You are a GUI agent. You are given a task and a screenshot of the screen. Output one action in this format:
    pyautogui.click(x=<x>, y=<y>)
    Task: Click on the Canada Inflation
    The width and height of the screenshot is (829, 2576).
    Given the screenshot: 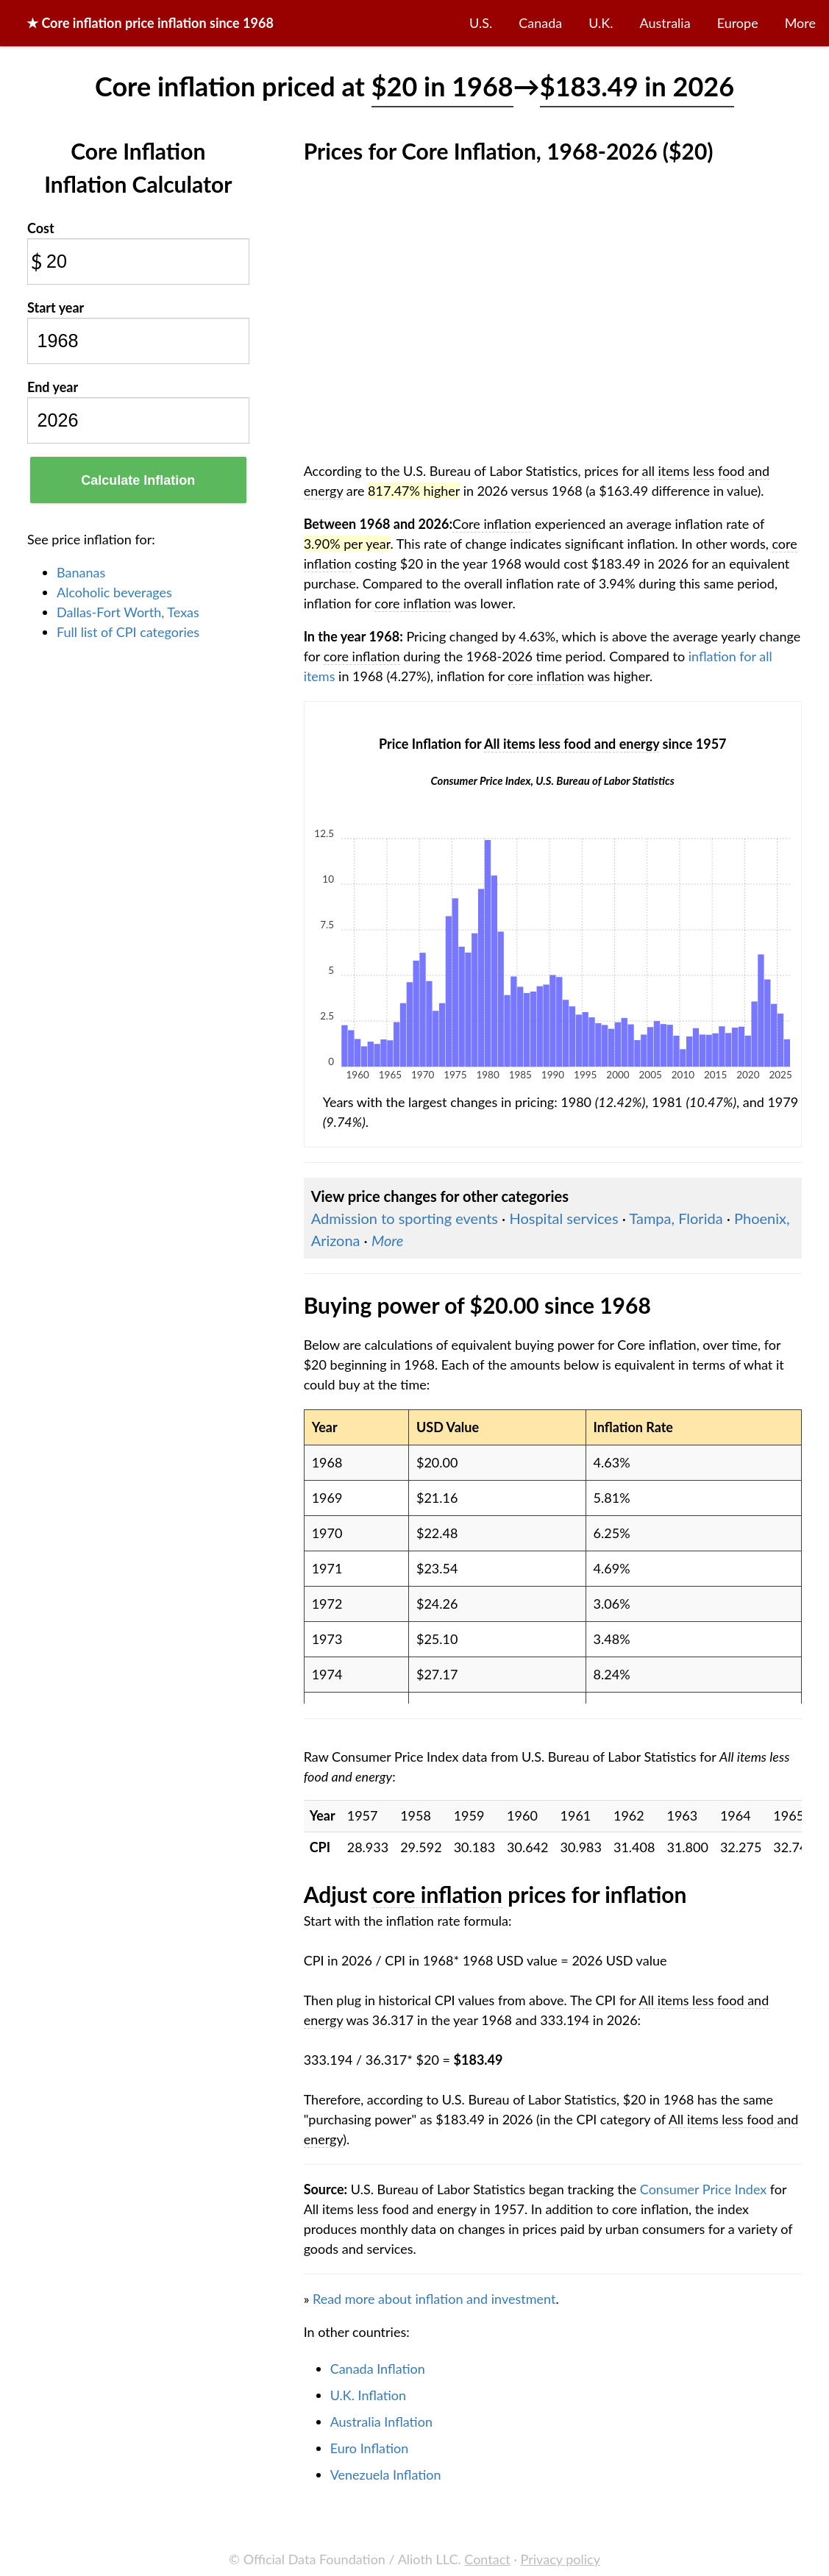 What is the action you would take?
    pyautogui.click(x=377, y=2368)
    